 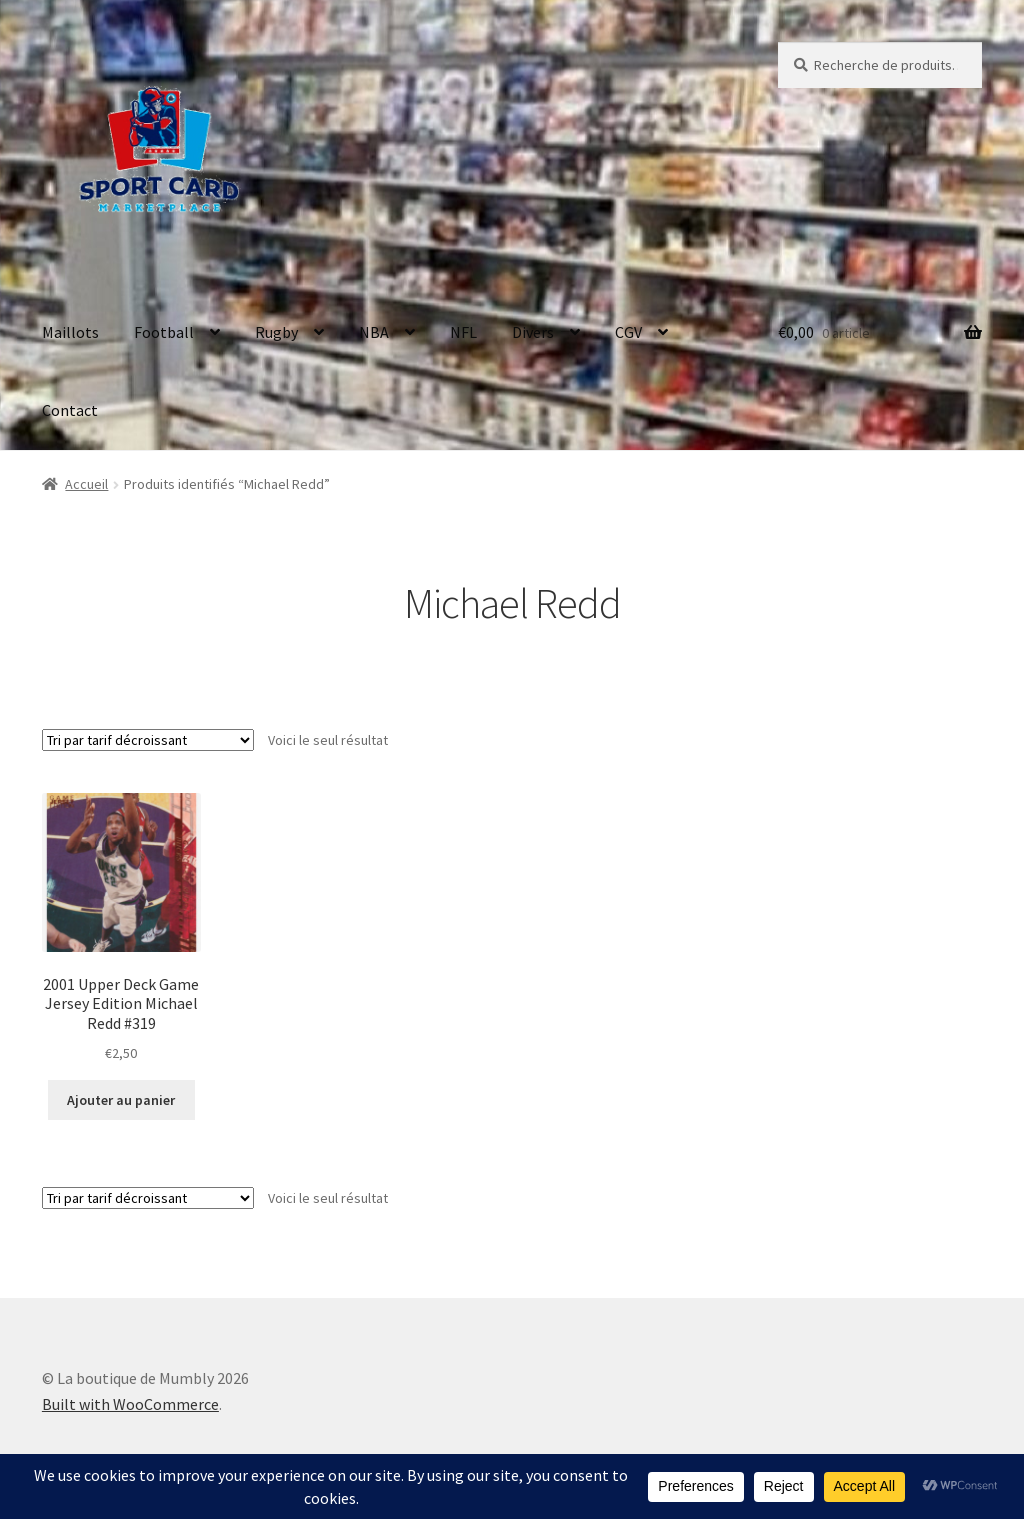 What do you see at coordinates (70, 410) in the screenshot?
I see `Contact` at bounding box center [70, 410].